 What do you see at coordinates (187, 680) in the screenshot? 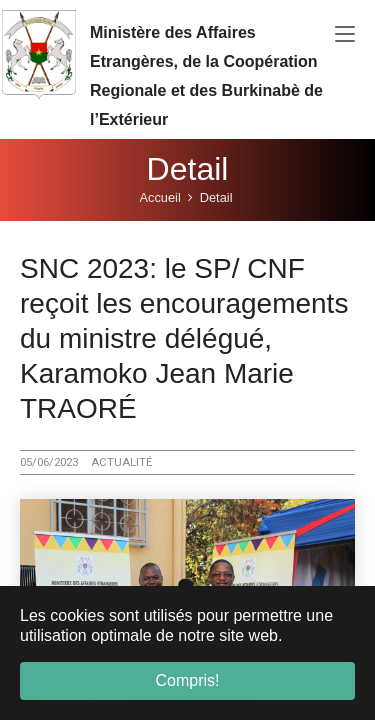
I see `Compris! [button]` at bounding box center [187, 680].